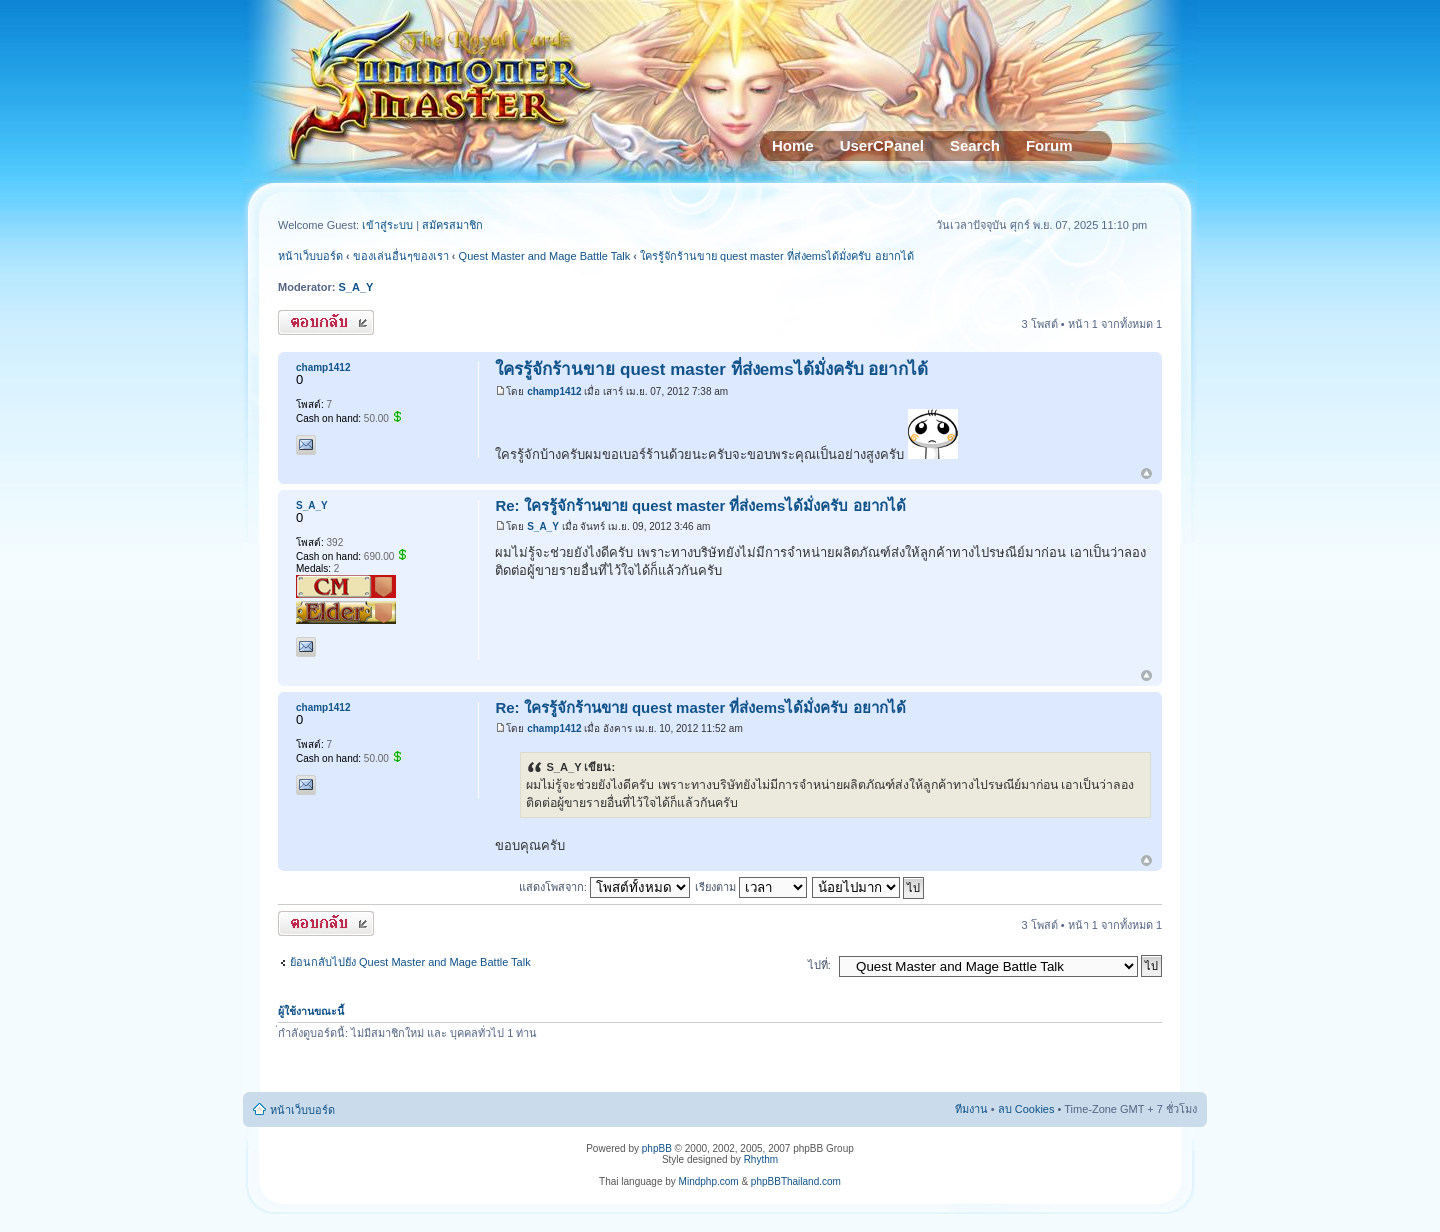 The image size is (1440, 1232). Describe the element at coordinates (657, 1148) in the screenshot. I see `phpBB` at that location.